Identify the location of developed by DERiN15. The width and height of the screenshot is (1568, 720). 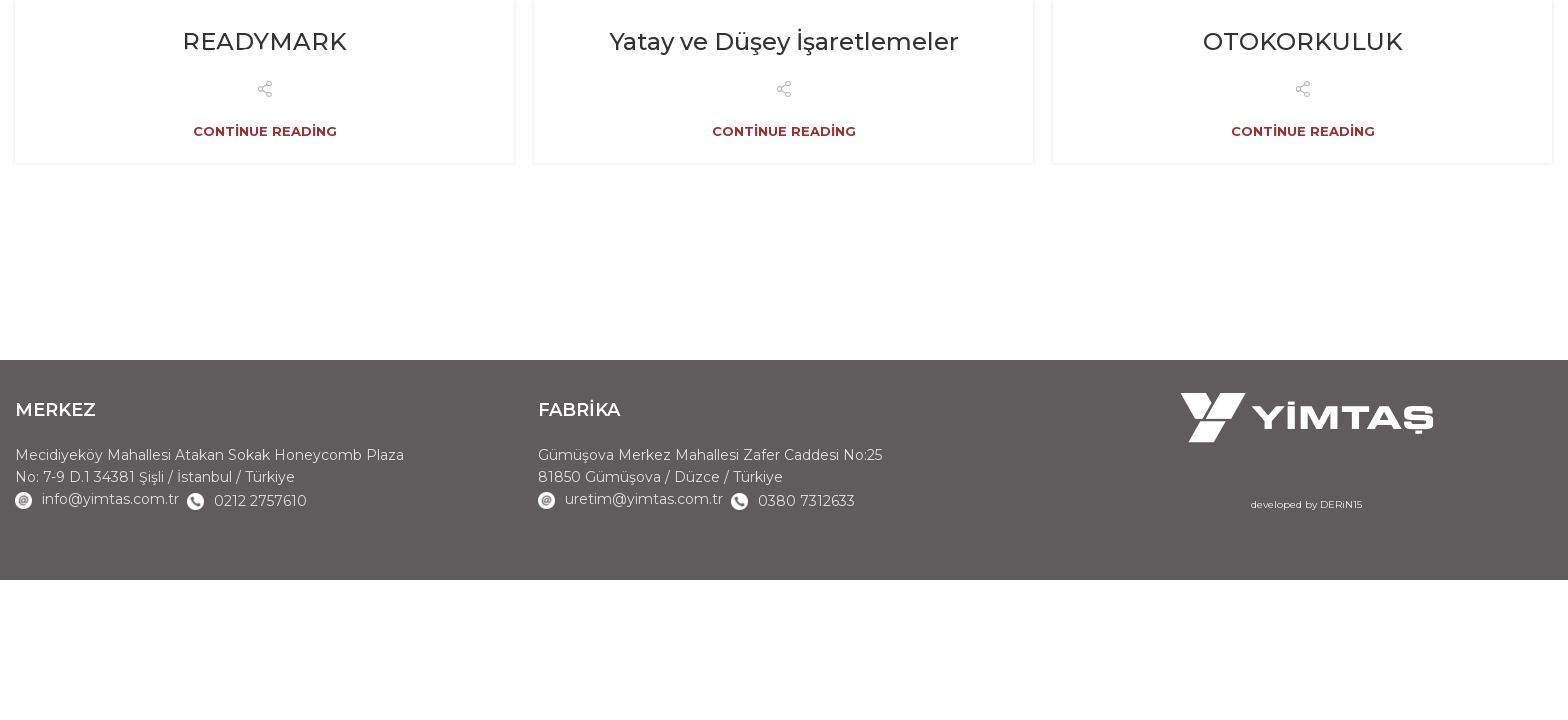
(1306, 504).